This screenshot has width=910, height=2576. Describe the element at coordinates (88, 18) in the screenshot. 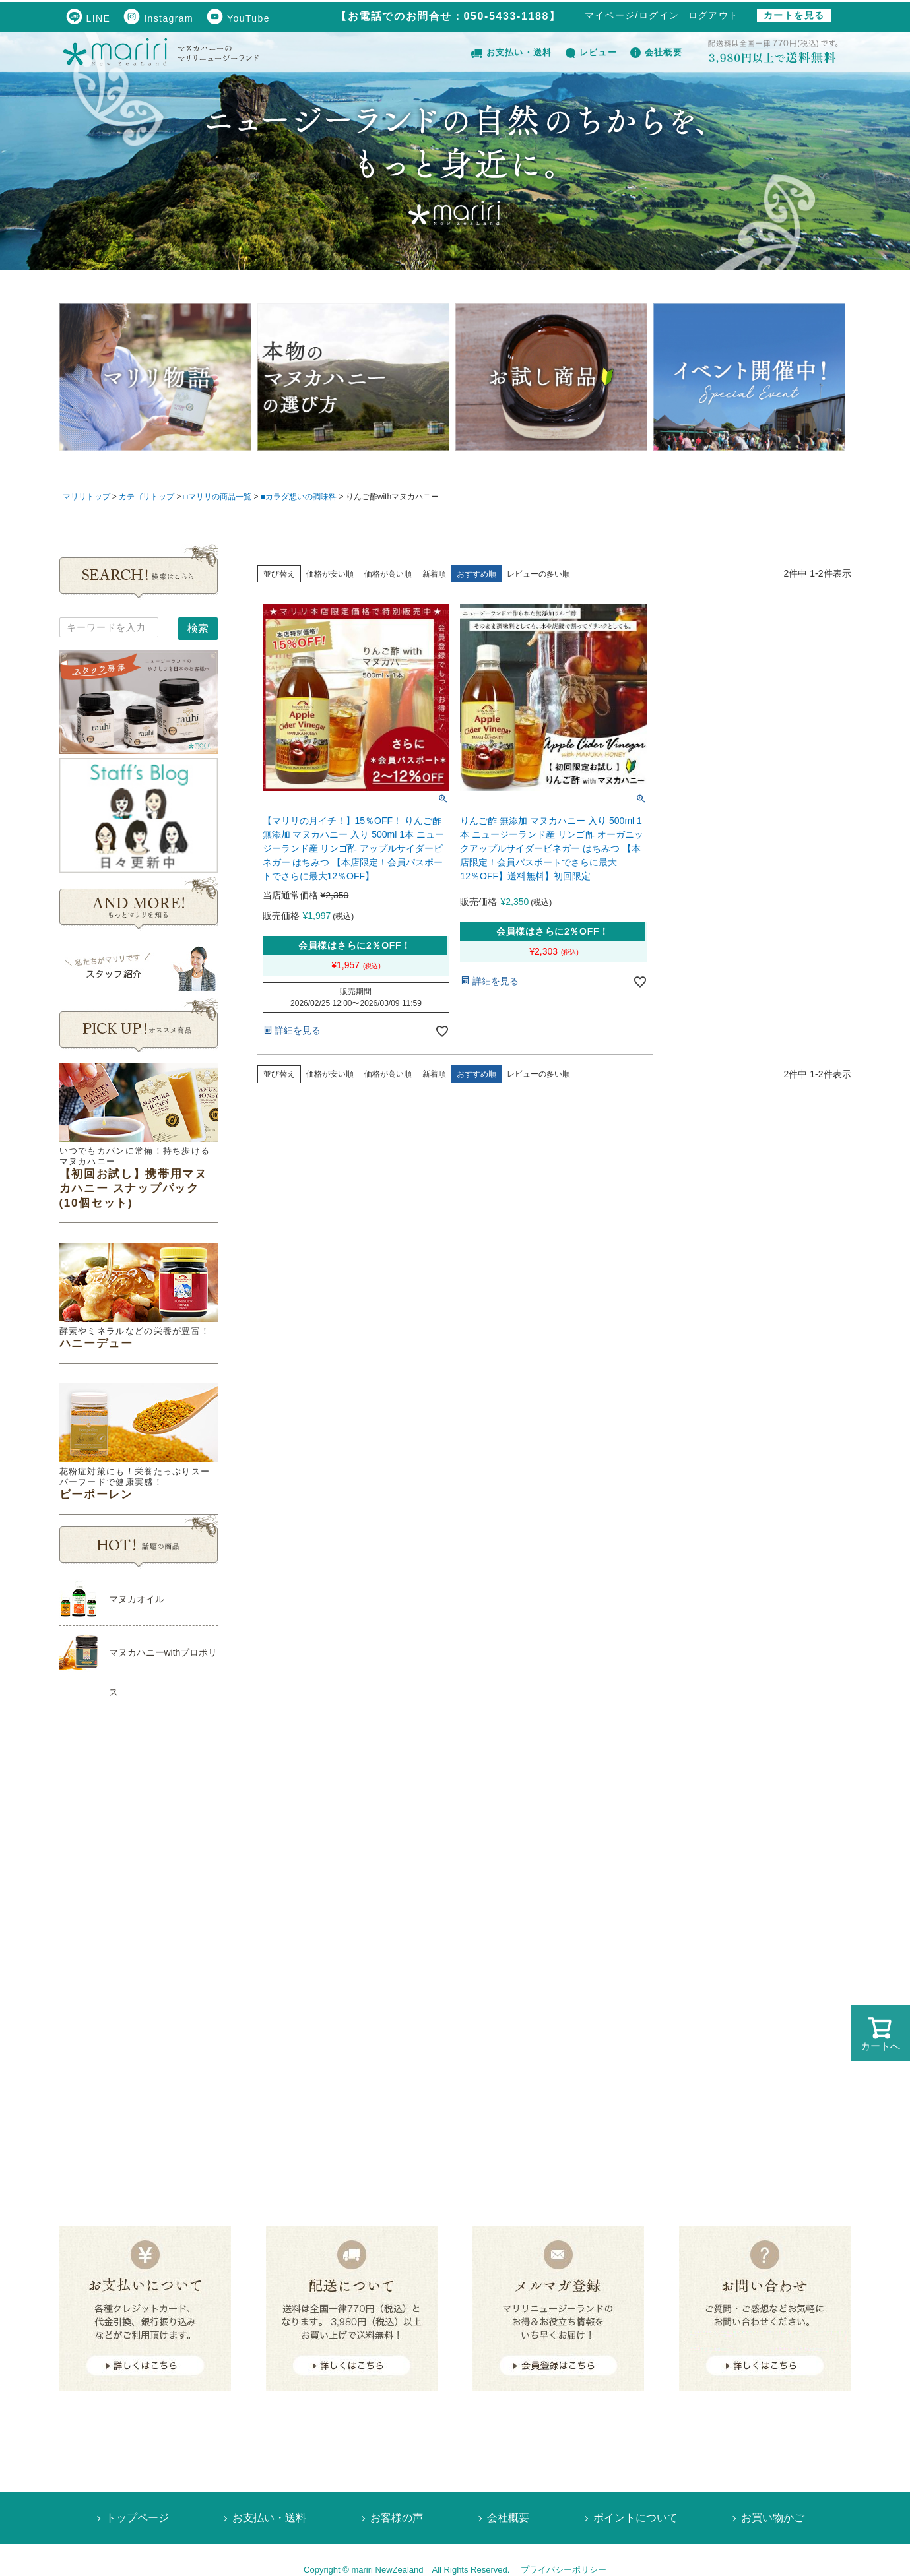

I see `LINE` at that location.